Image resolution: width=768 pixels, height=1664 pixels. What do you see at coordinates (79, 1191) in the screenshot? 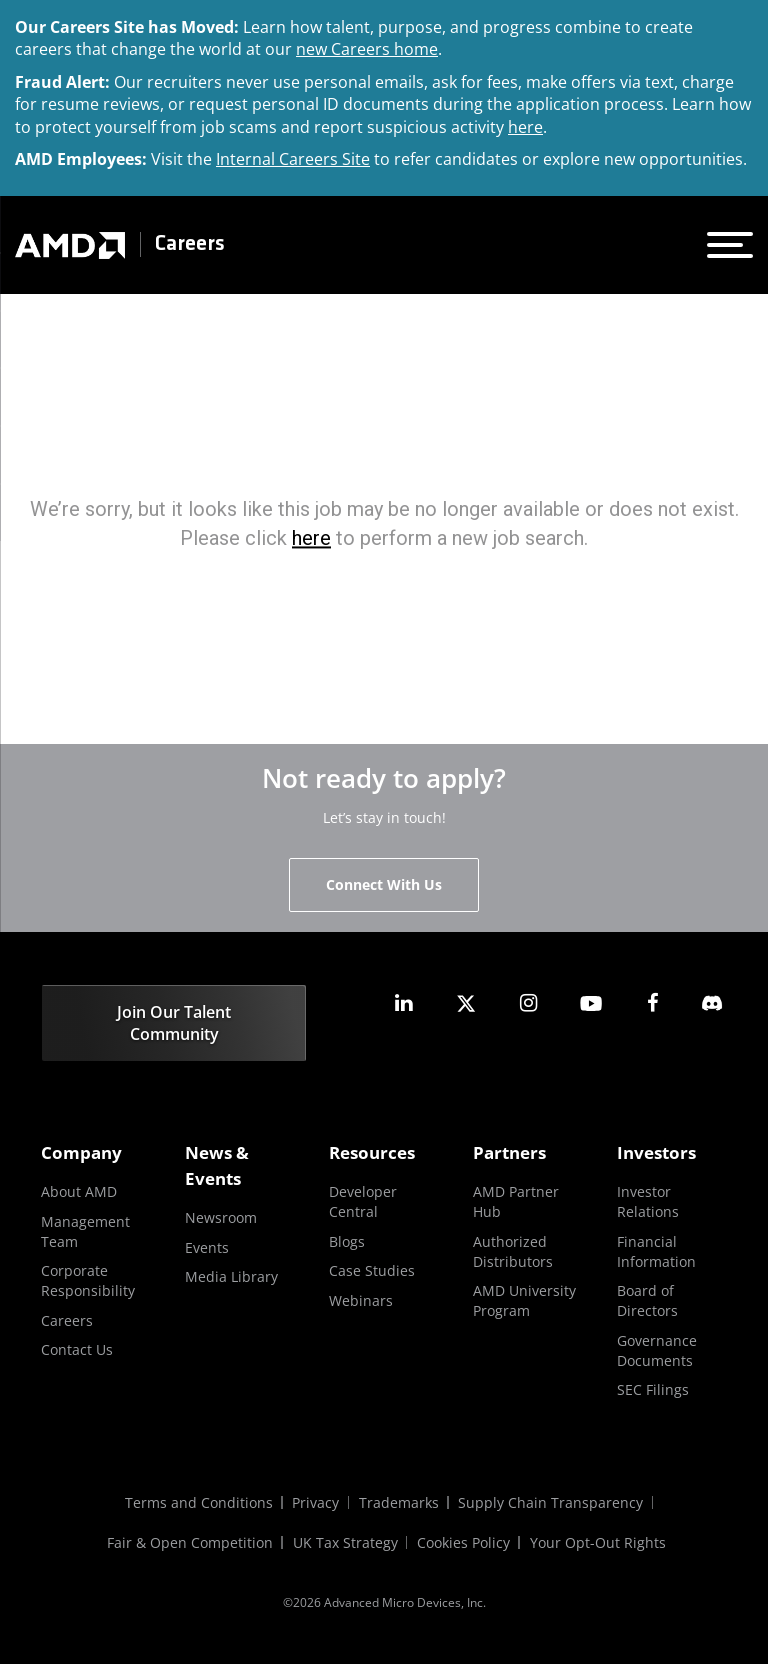
I see `About AMD` at bounding box center [79, 1191].